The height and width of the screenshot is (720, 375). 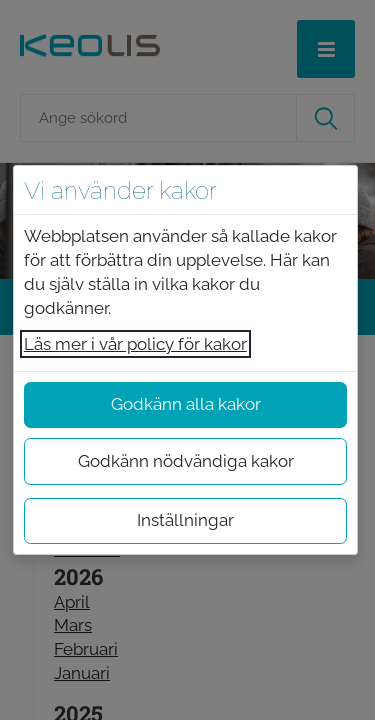 I want to click on Inställningar, so click(x=185, y=520).